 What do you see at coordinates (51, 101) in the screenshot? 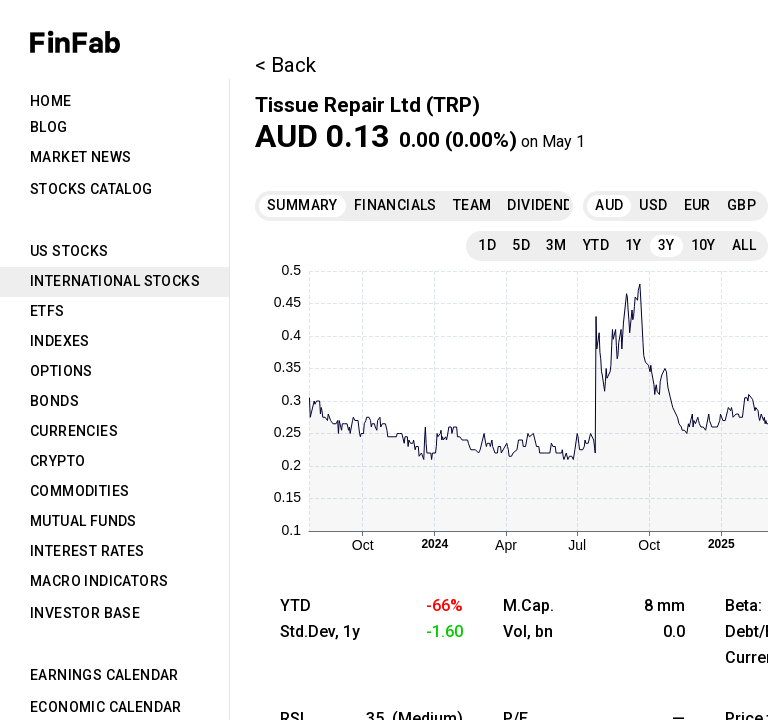
I see `Home [tab]` at bounding box center [51, 101].